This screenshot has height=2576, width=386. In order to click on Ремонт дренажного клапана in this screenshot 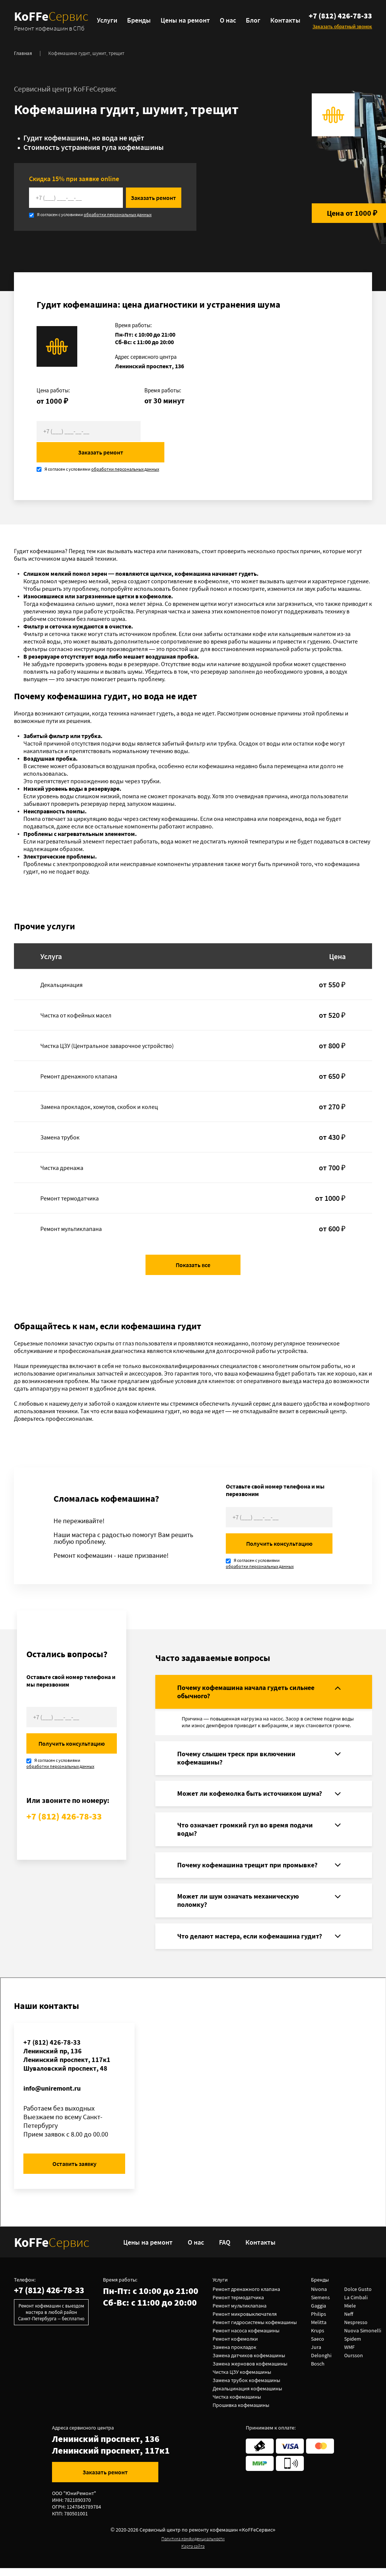, I will do `click(78, 1056)`.